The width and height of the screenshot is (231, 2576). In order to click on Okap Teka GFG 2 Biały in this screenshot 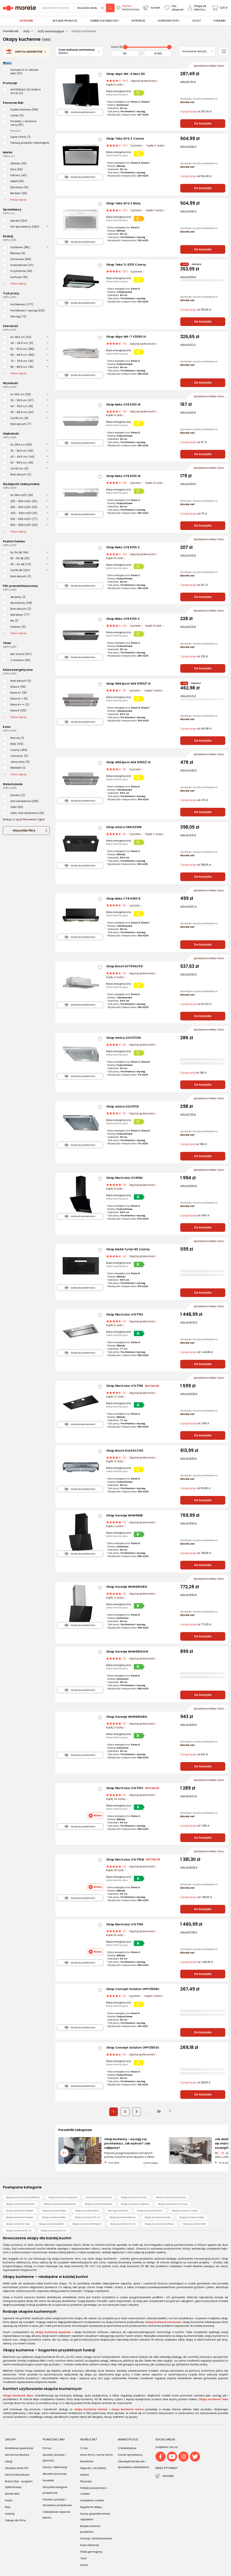, I will do `click(123, 203)`.